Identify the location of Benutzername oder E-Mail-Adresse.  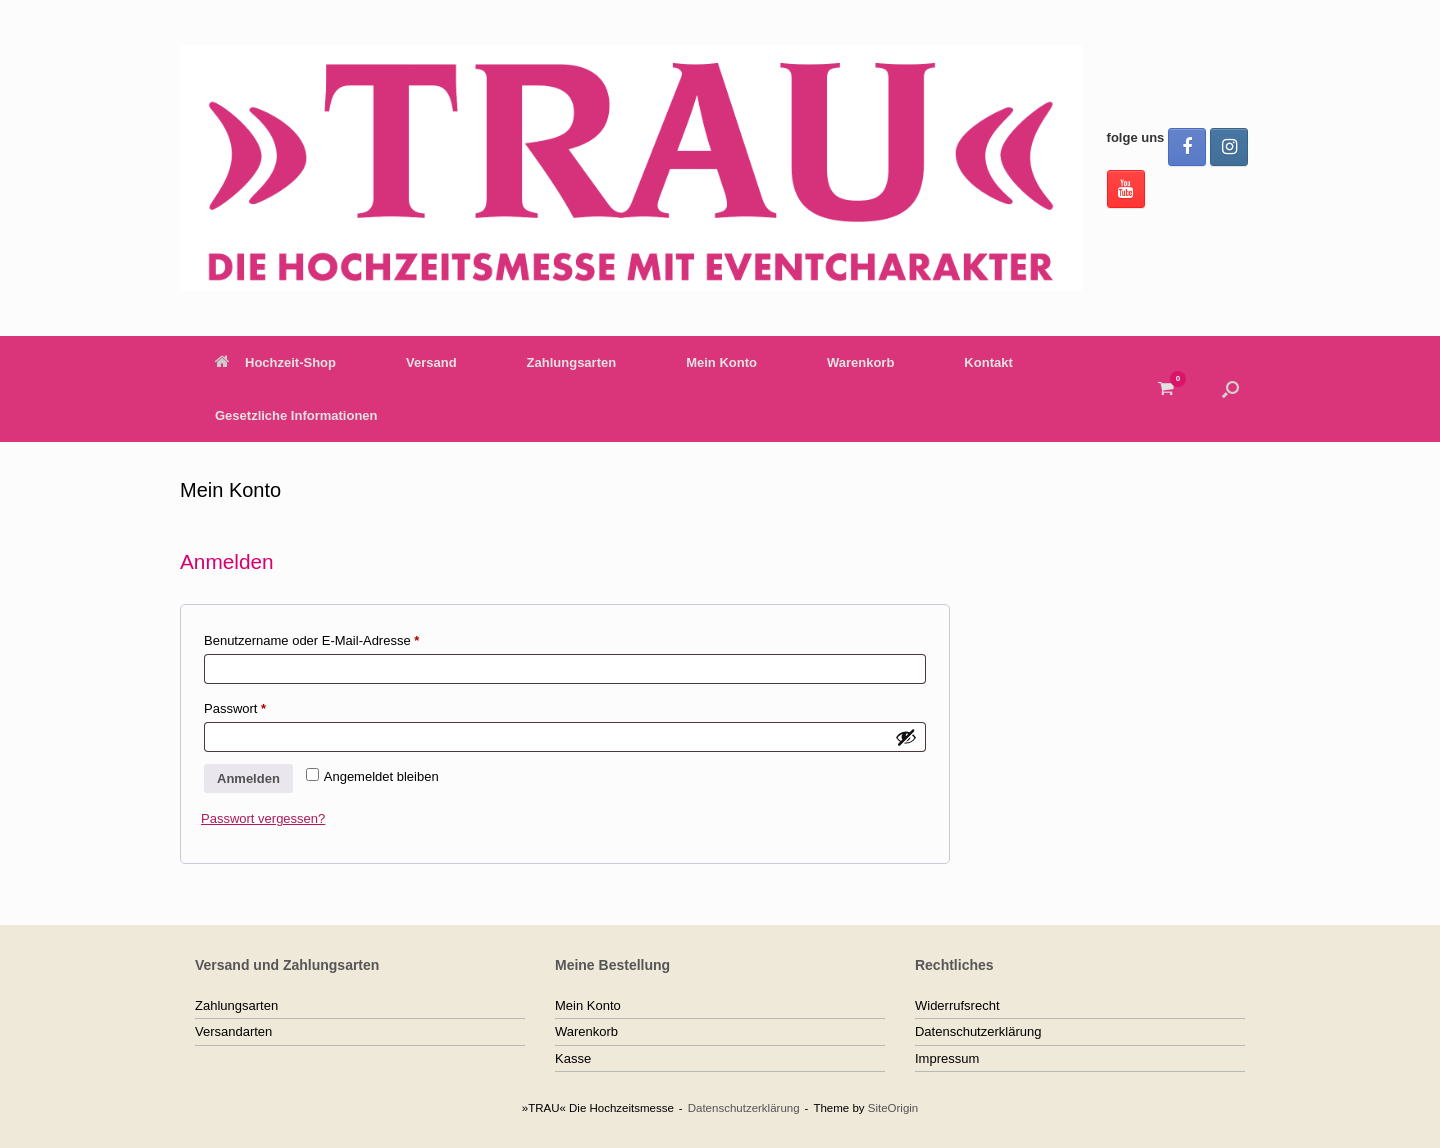
(344, 638).